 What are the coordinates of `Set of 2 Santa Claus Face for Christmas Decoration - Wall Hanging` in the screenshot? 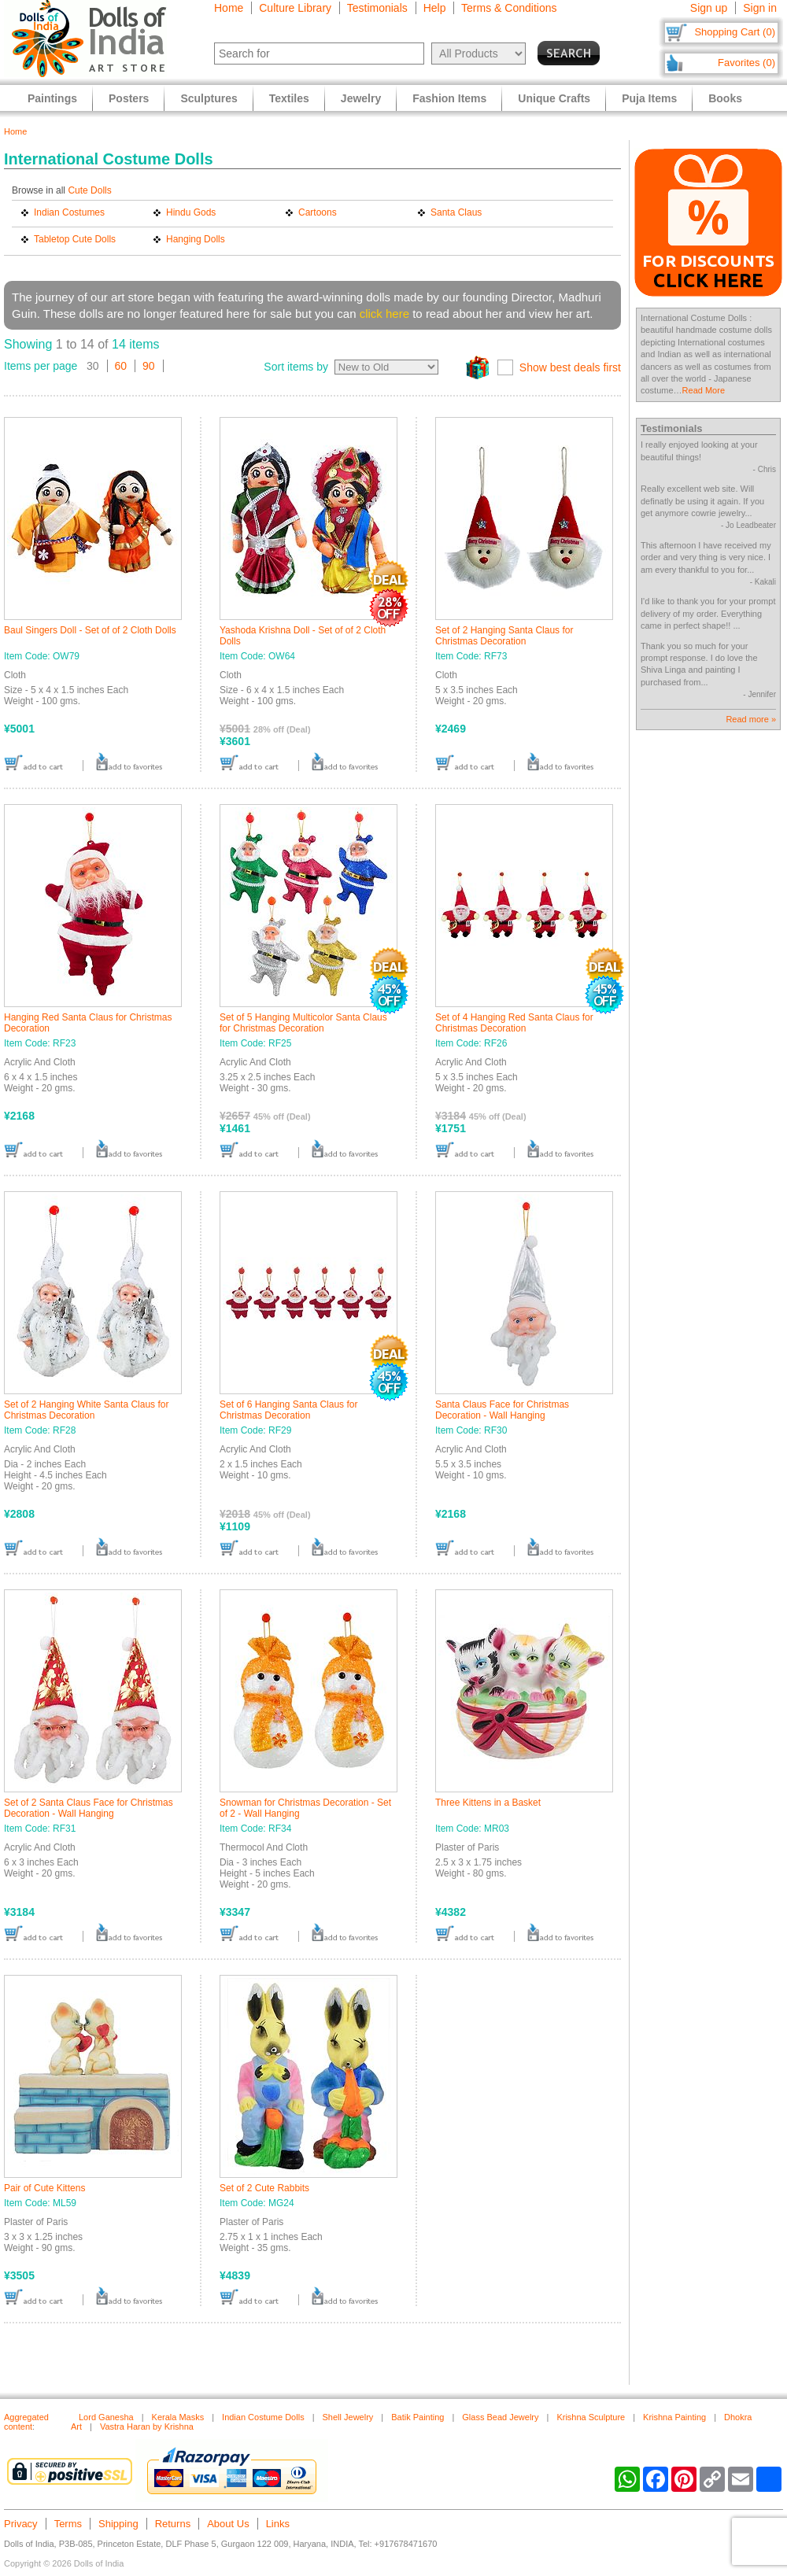 It's located at (88, 1808).